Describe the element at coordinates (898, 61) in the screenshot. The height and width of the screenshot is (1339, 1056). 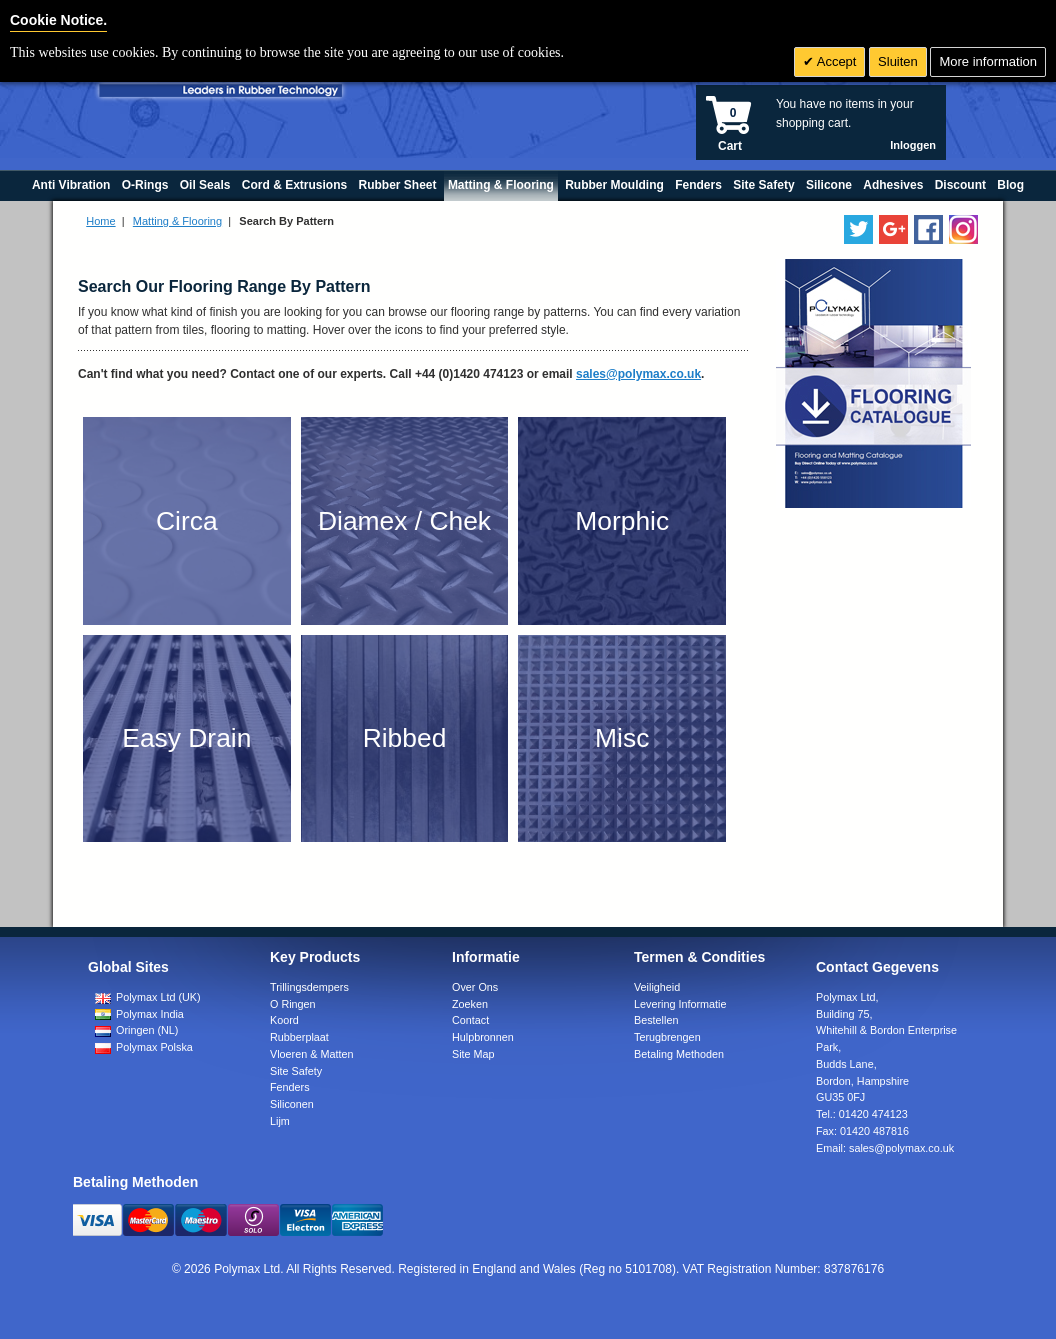
I see `Sluiten` at that location.